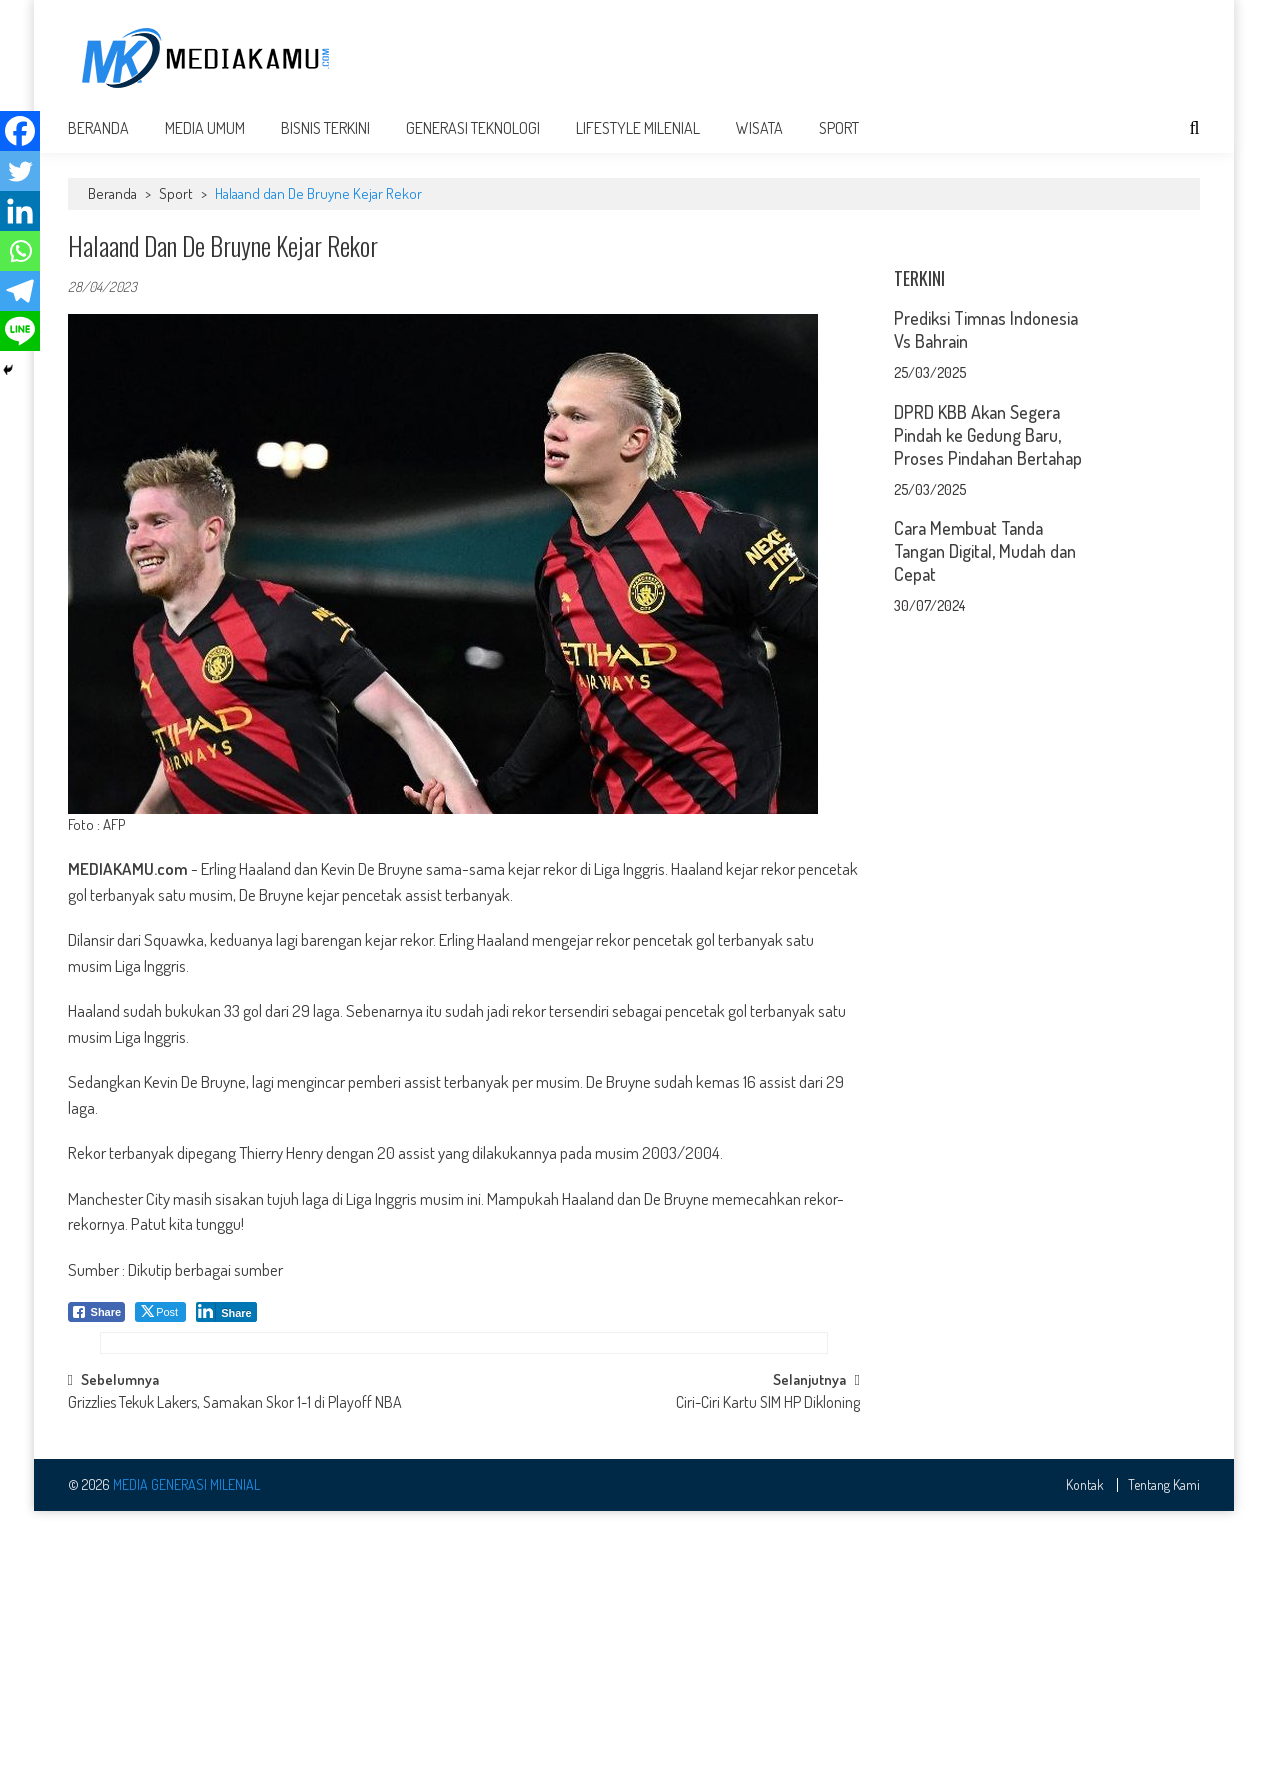 The image size is (1267, 1782). What do you see at coordinates (20, 251) in the screenshot?
I see `[Whatsapp]` at bounding box center [20, 251].